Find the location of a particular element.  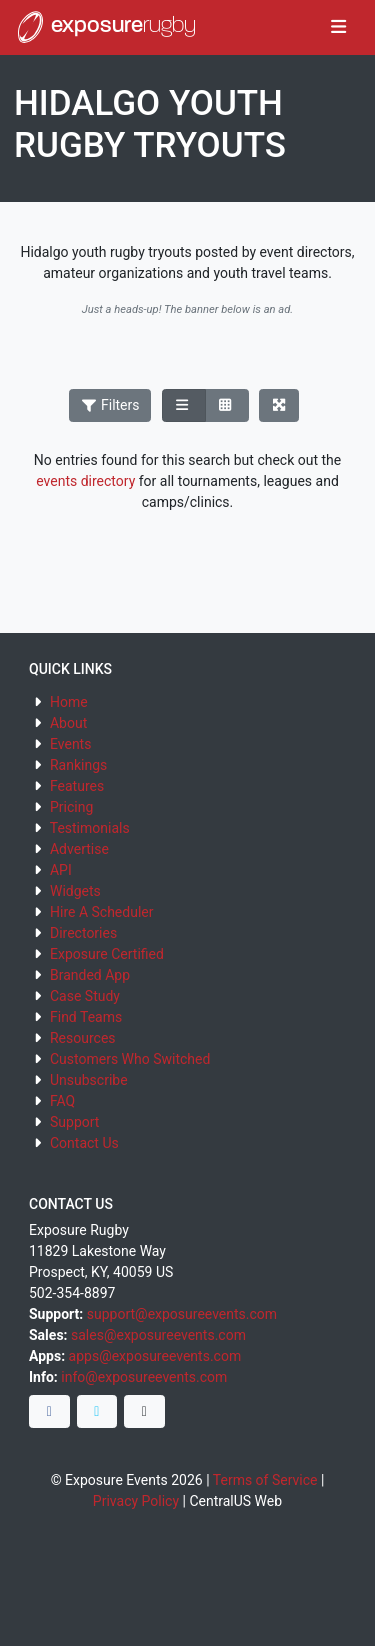

Events is located at coordinates (70, 744).